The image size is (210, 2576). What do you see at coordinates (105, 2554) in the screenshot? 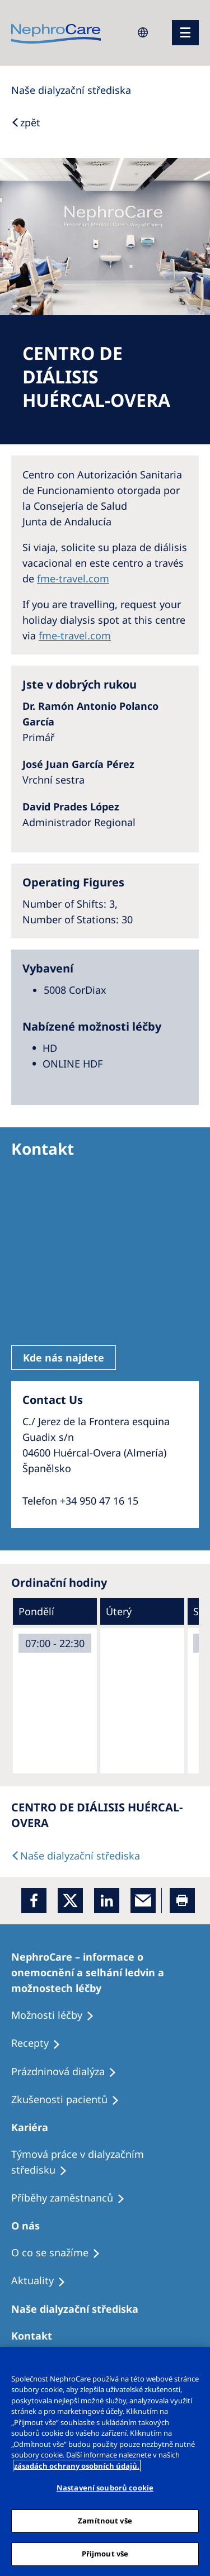
I see `Přijmout vše` at bounding box center [105, 2554].